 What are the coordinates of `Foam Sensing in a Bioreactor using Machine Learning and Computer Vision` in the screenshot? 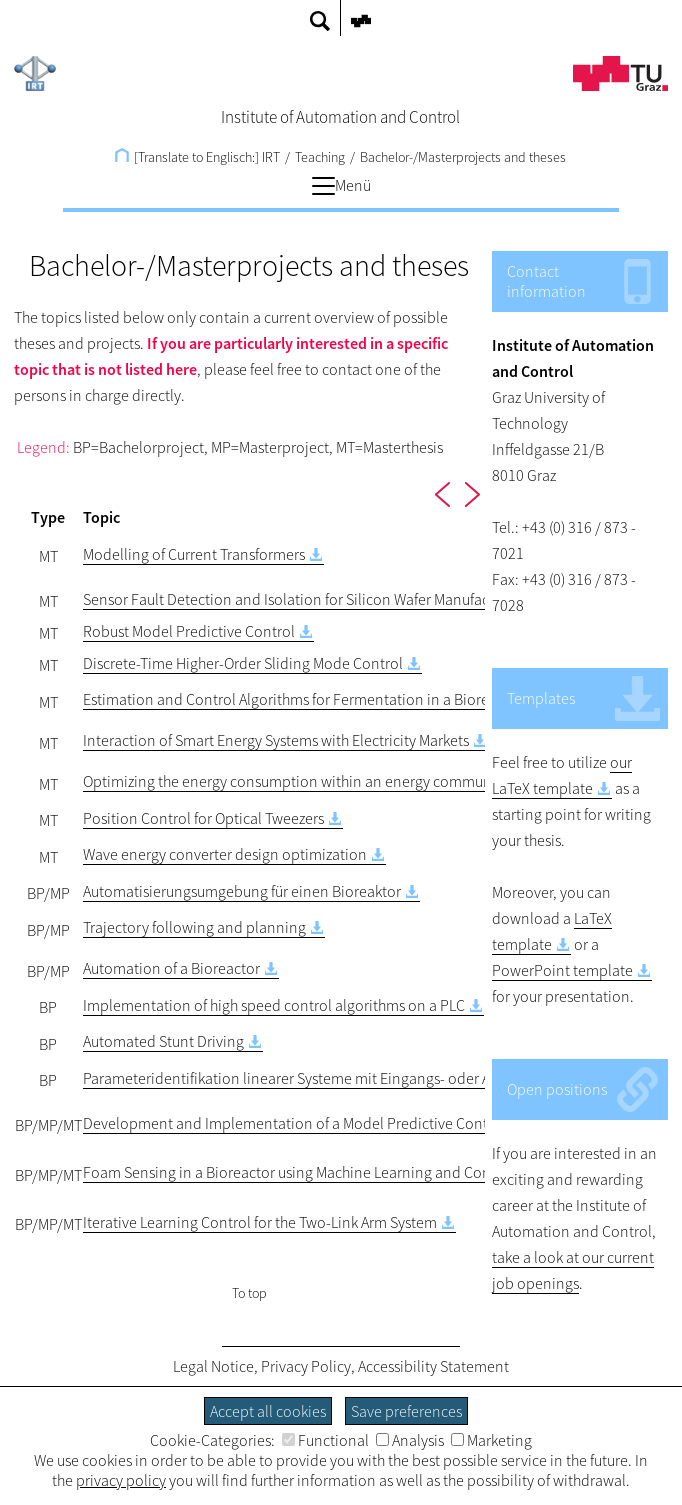 It's located at (328, 1172).